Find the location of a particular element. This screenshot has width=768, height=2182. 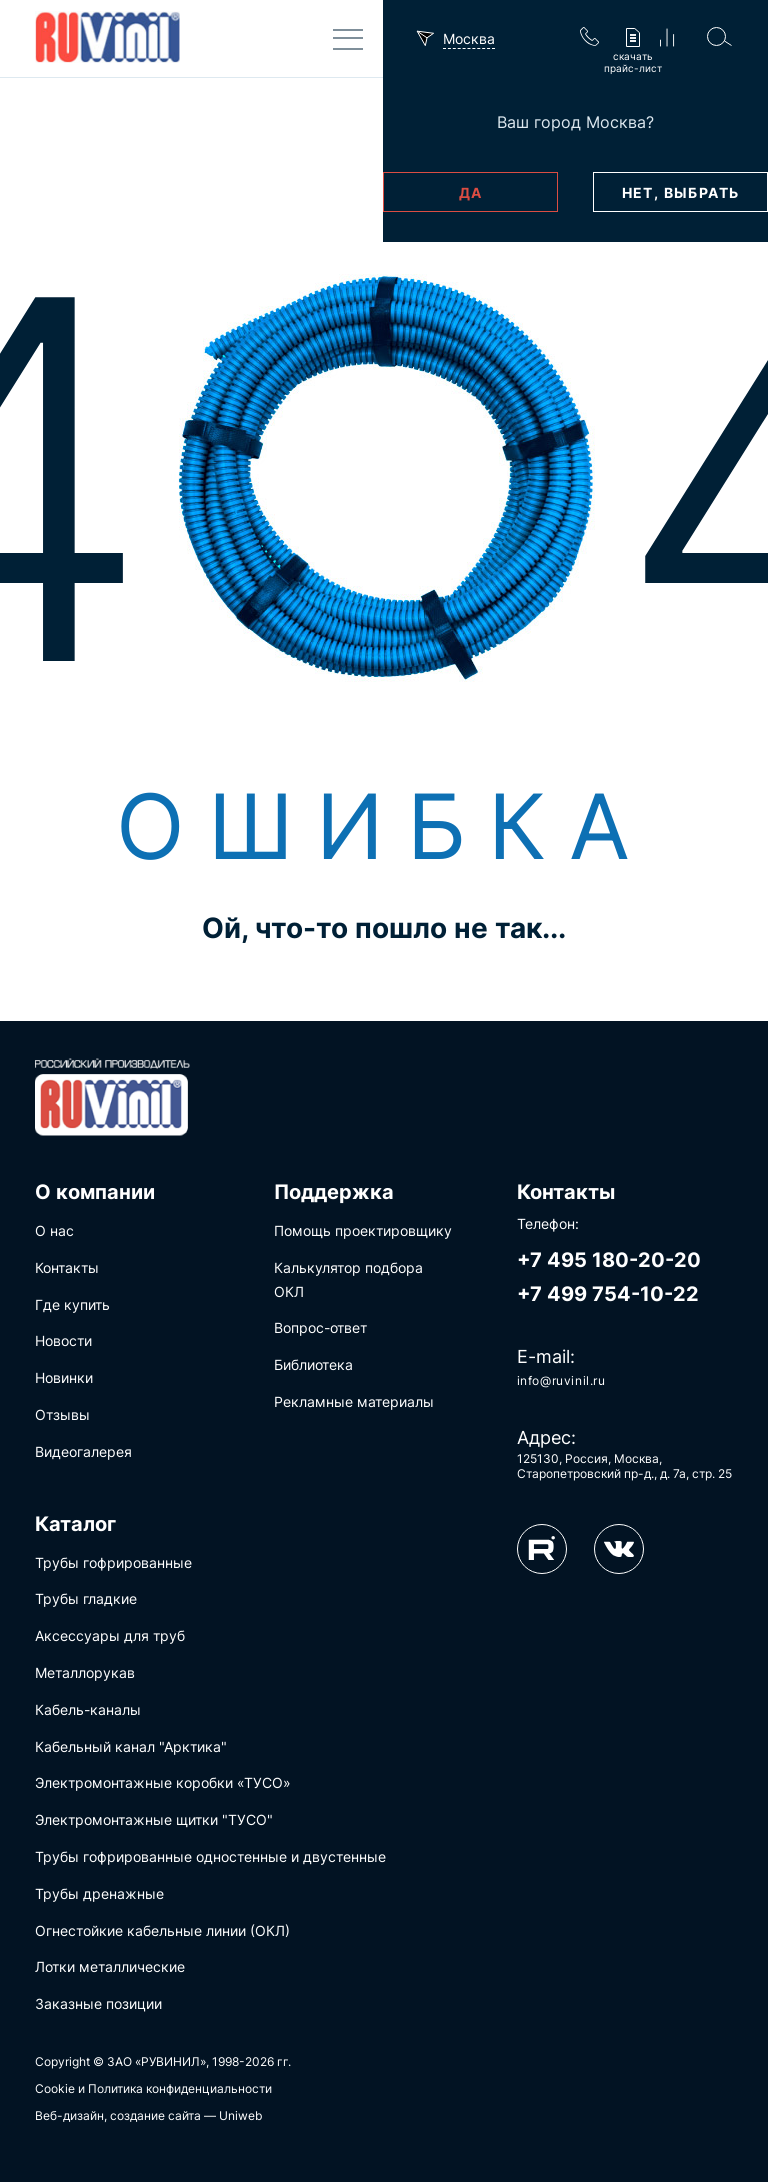

Металлорукав is located at coordinates (85, 1672).